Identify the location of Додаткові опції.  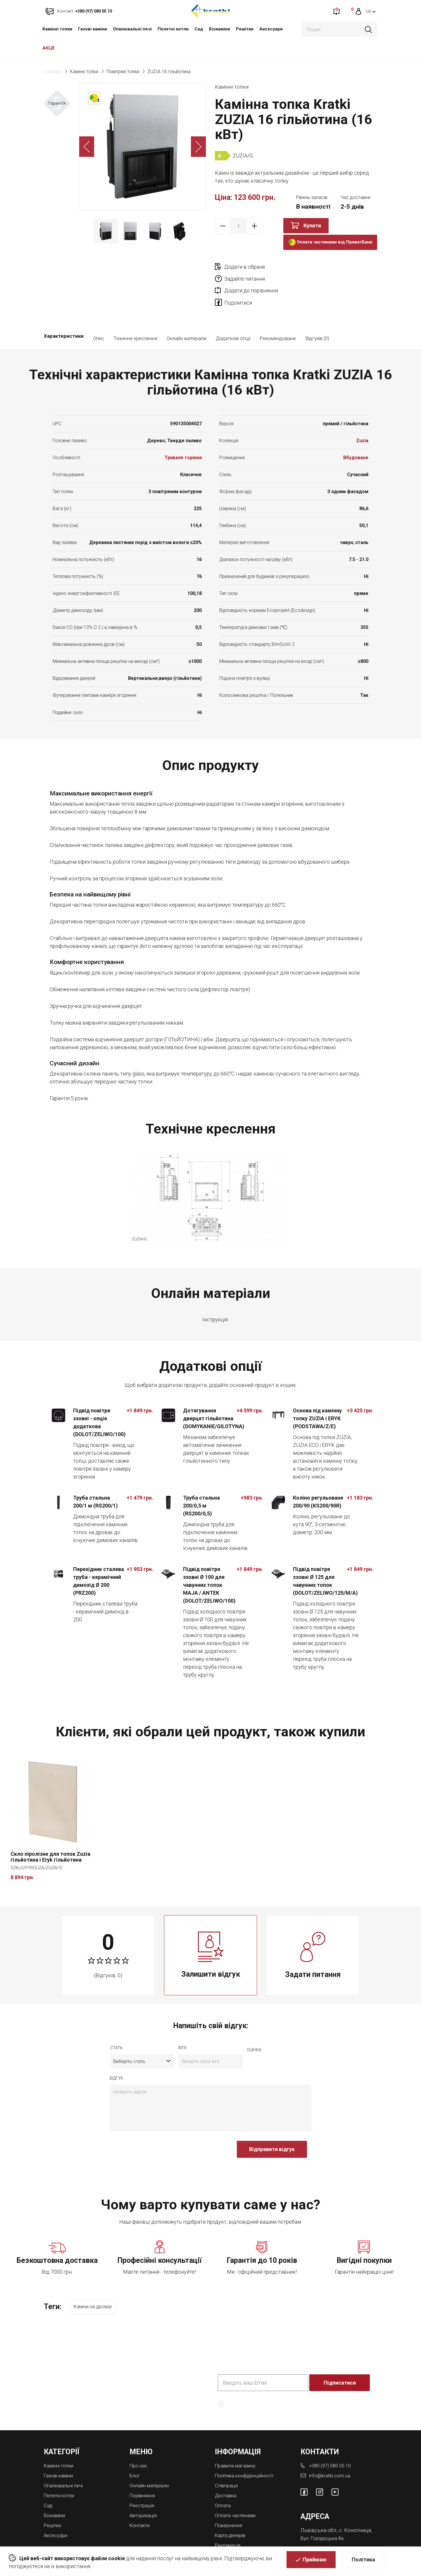
(233, 315).